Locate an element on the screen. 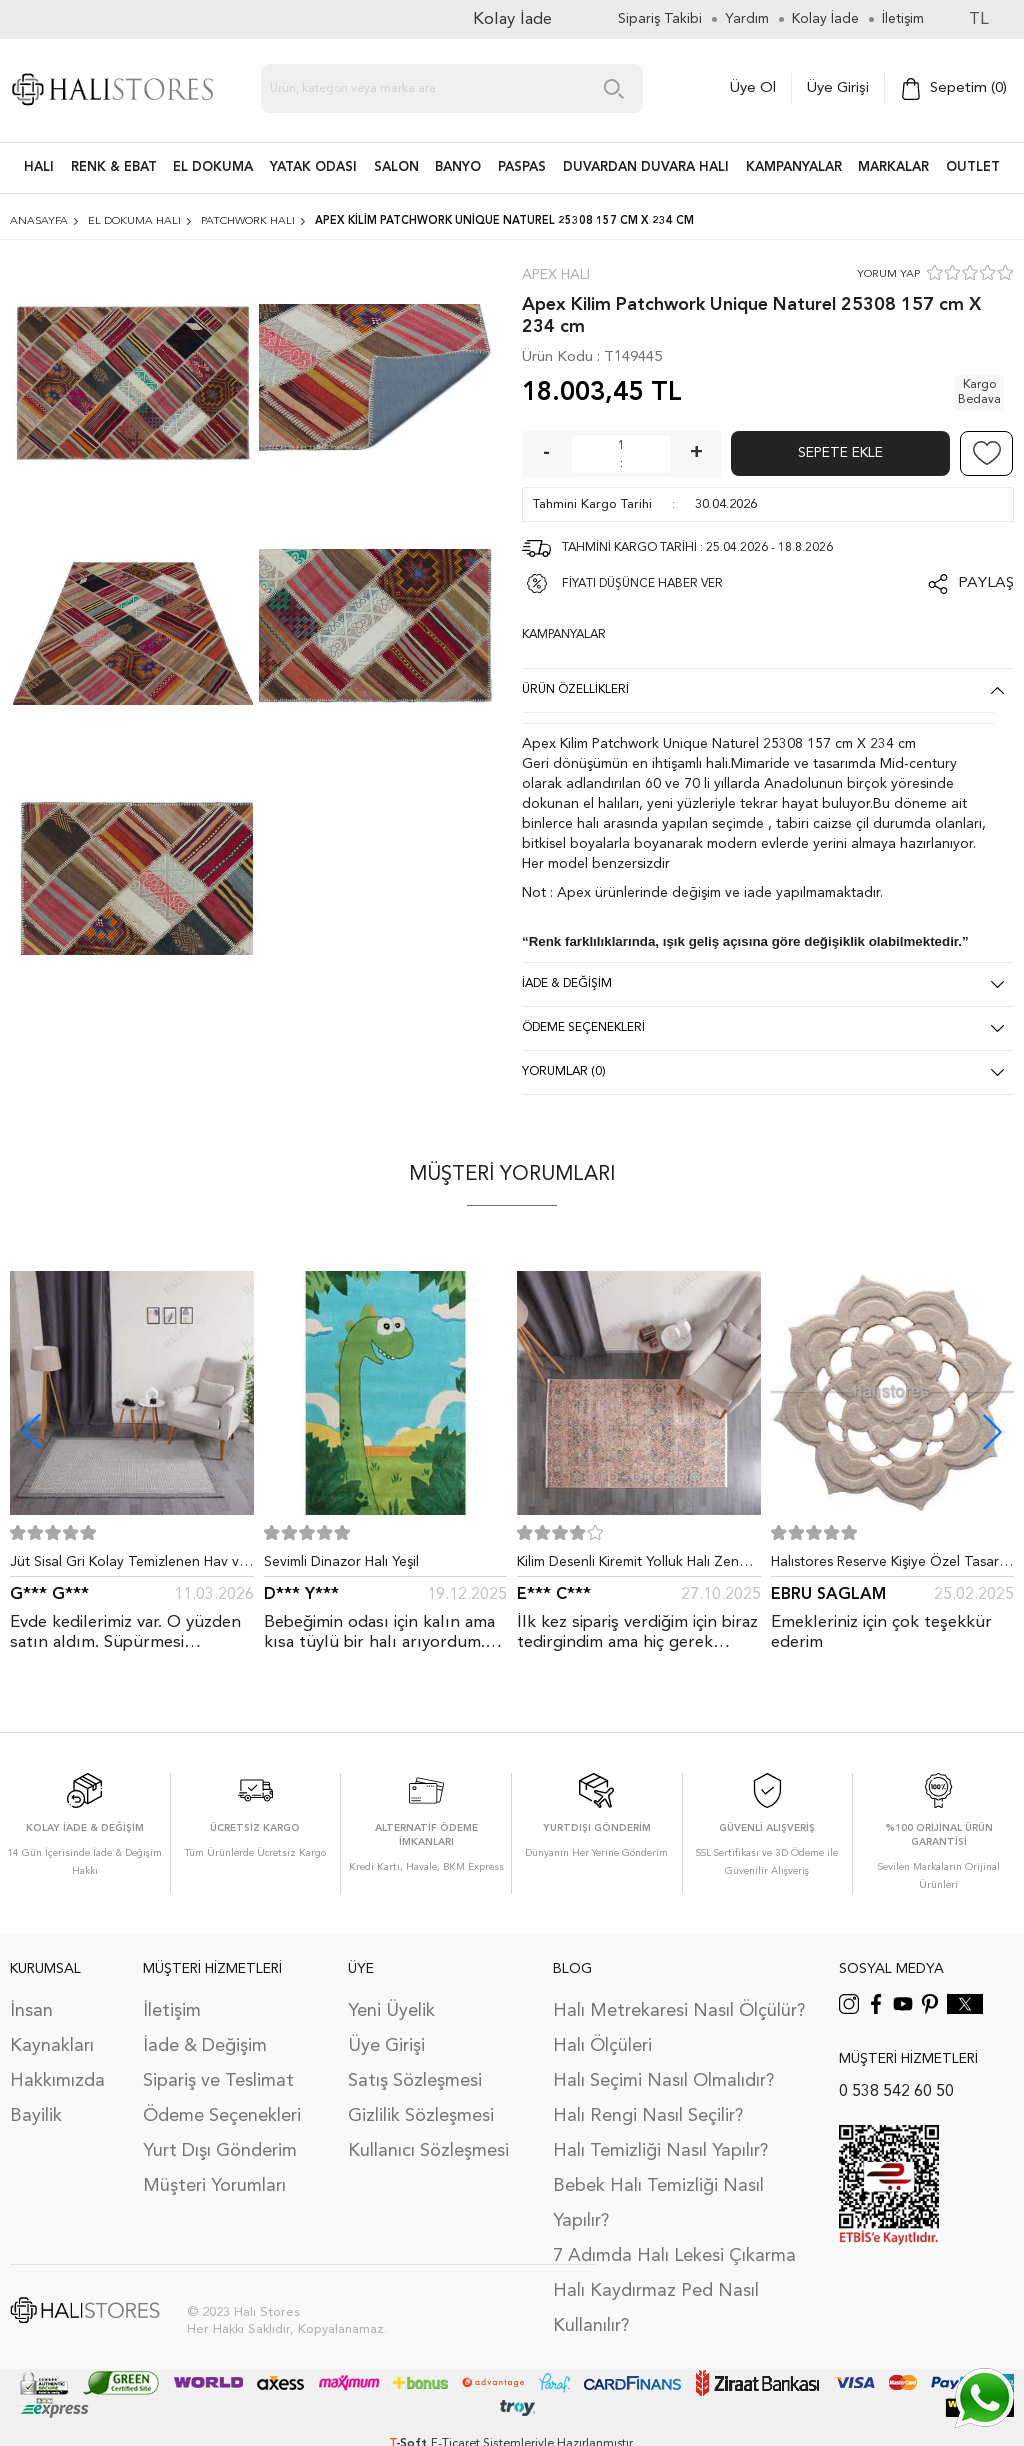 Image resolution: width=1024 pixels, height=2446 pixels. Paylaş is located at coordinates (986, 583).